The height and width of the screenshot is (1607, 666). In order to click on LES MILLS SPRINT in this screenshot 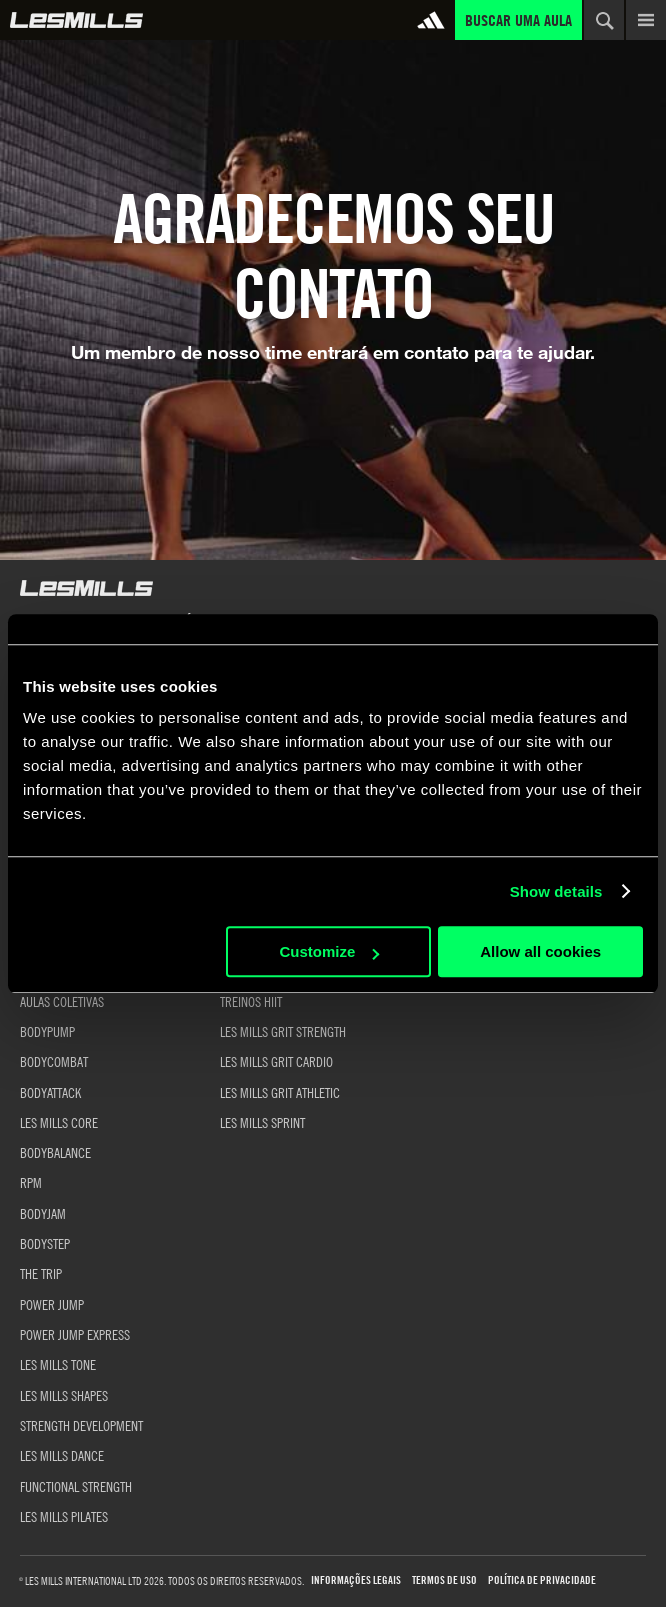, I will do `click(262, 1122)`.